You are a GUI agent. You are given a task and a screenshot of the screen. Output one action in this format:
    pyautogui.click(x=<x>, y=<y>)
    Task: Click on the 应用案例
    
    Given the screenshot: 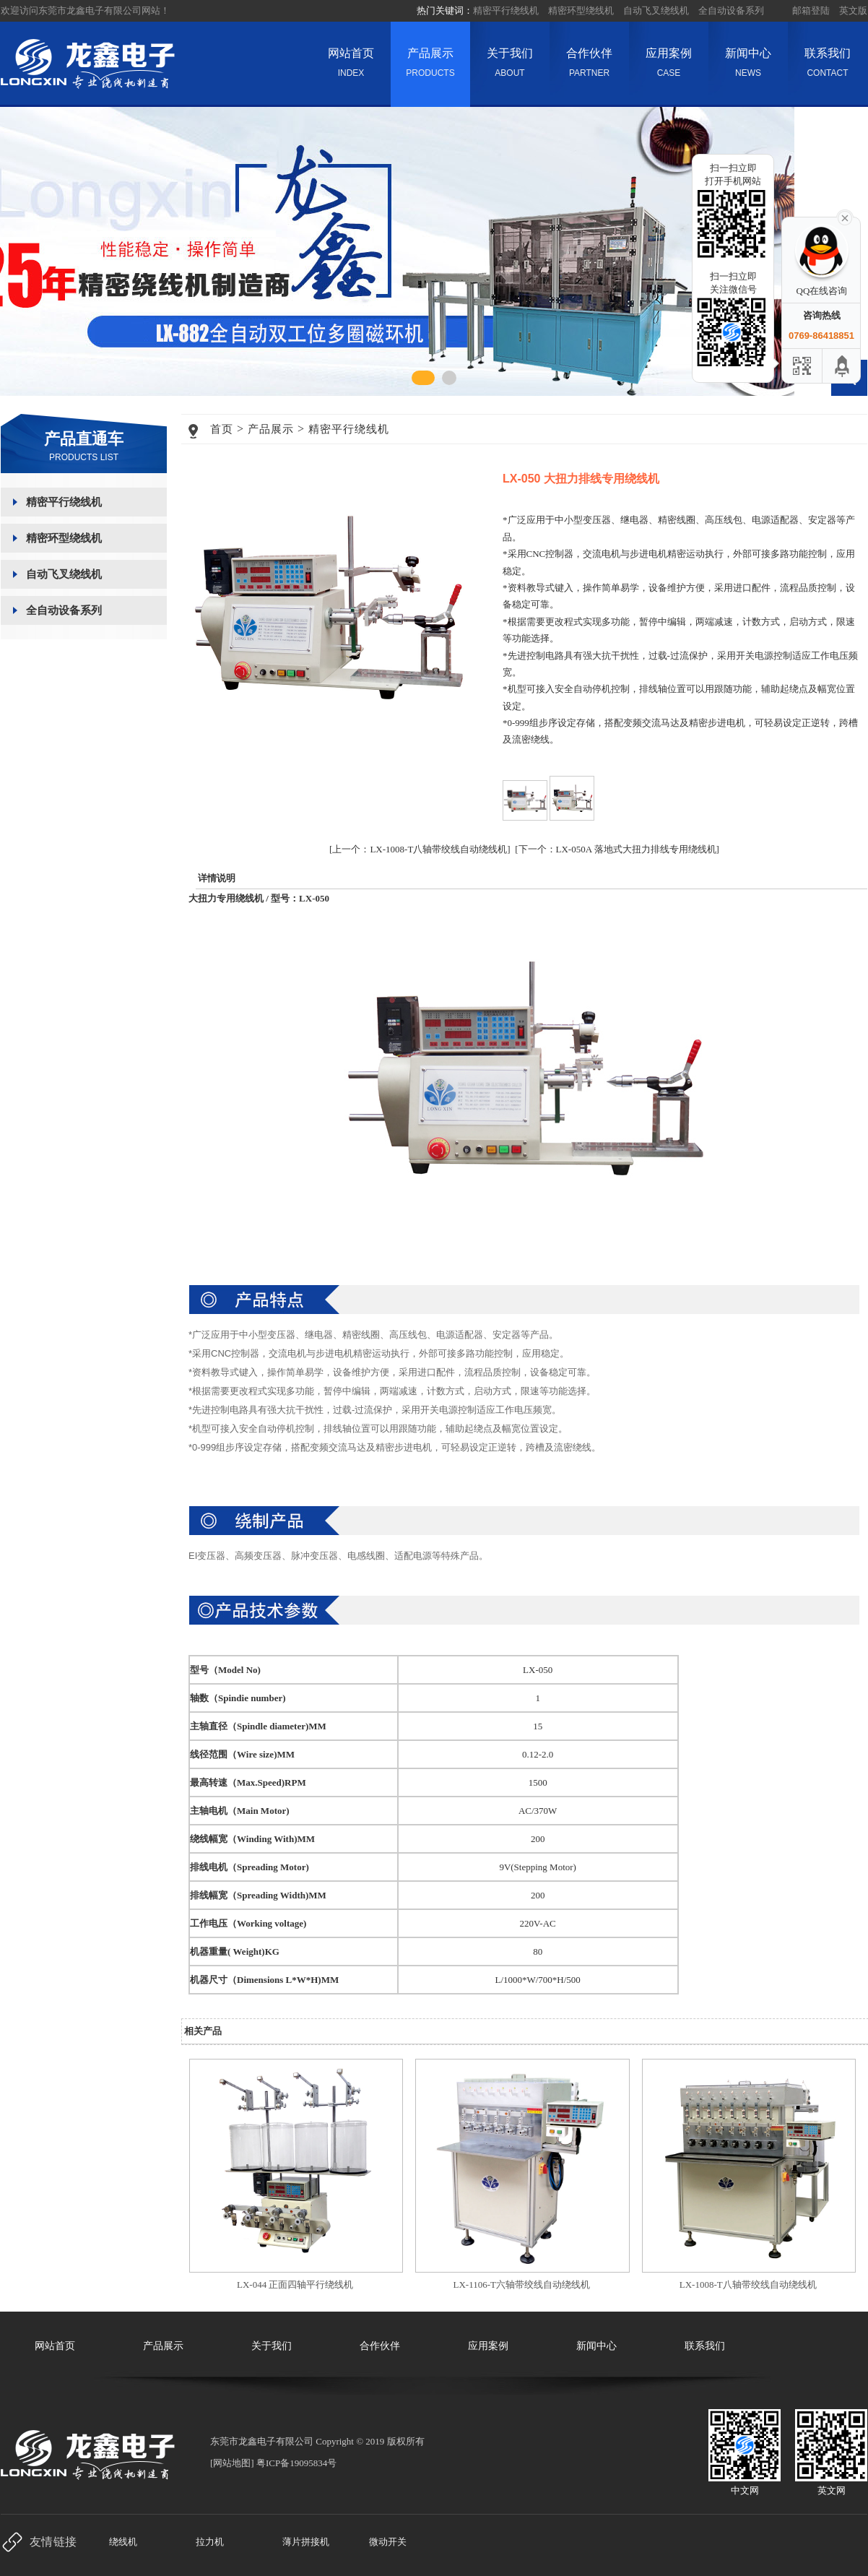 What is the action you would take?
    pyautogui.click(x=668, y=66)
    